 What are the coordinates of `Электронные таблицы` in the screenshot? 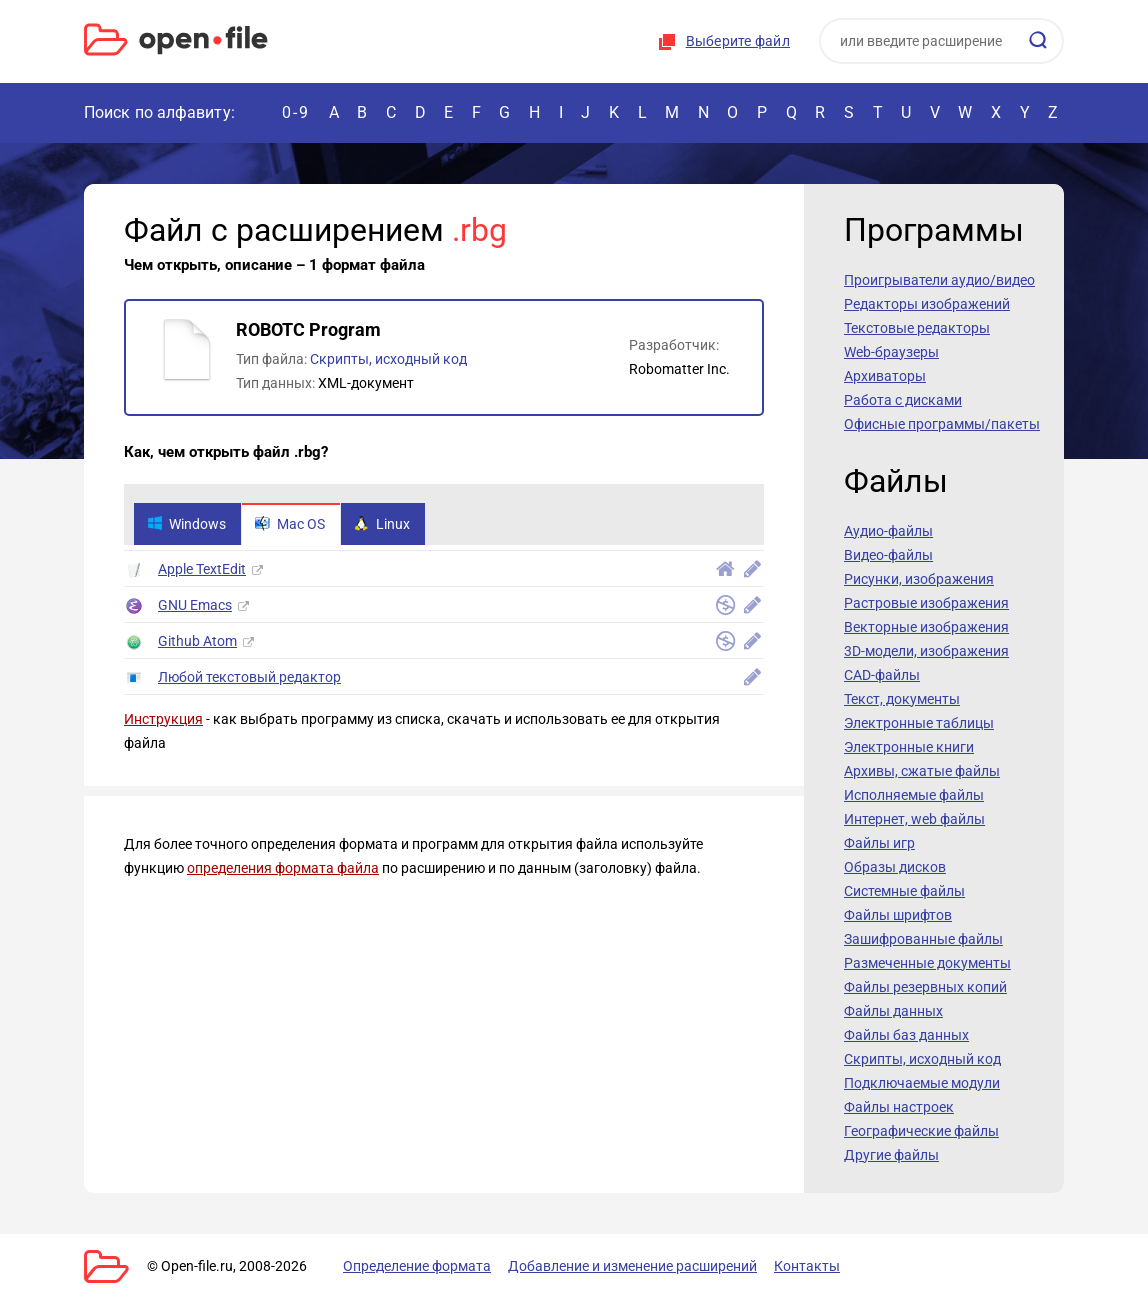 It's located at (919, 723).